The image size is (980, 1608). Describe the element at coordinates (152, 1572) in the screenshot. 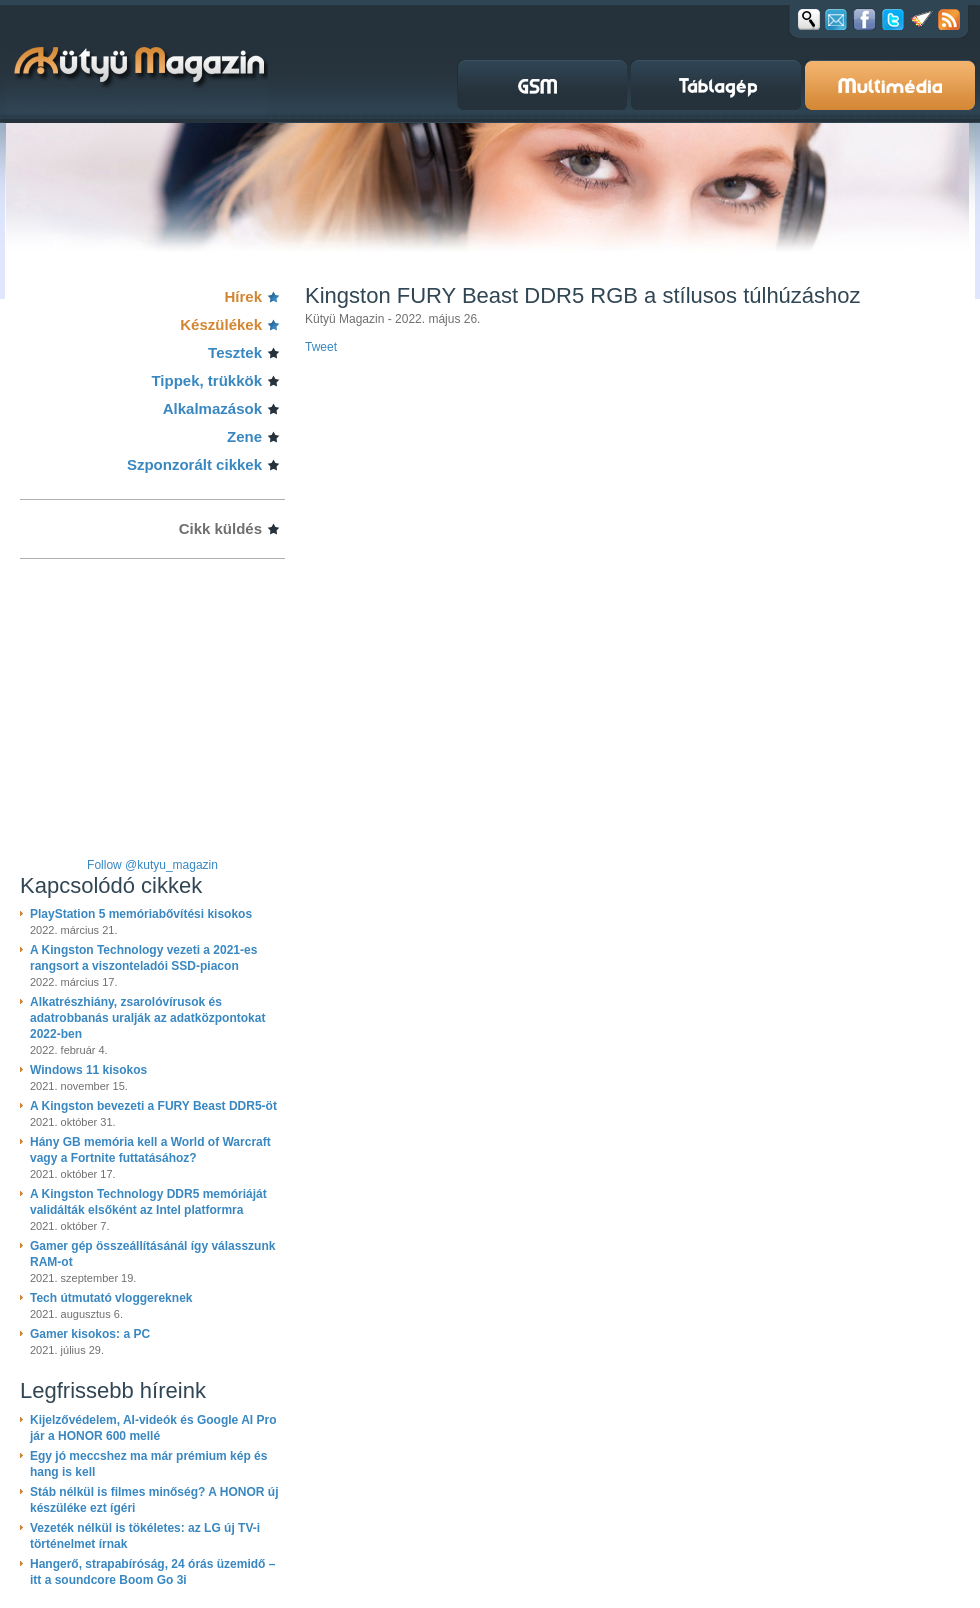

I see `Hangerő, strapabíróság, 24 órás üzemidő – itt a soundcore Boom Go 3i` at that location.